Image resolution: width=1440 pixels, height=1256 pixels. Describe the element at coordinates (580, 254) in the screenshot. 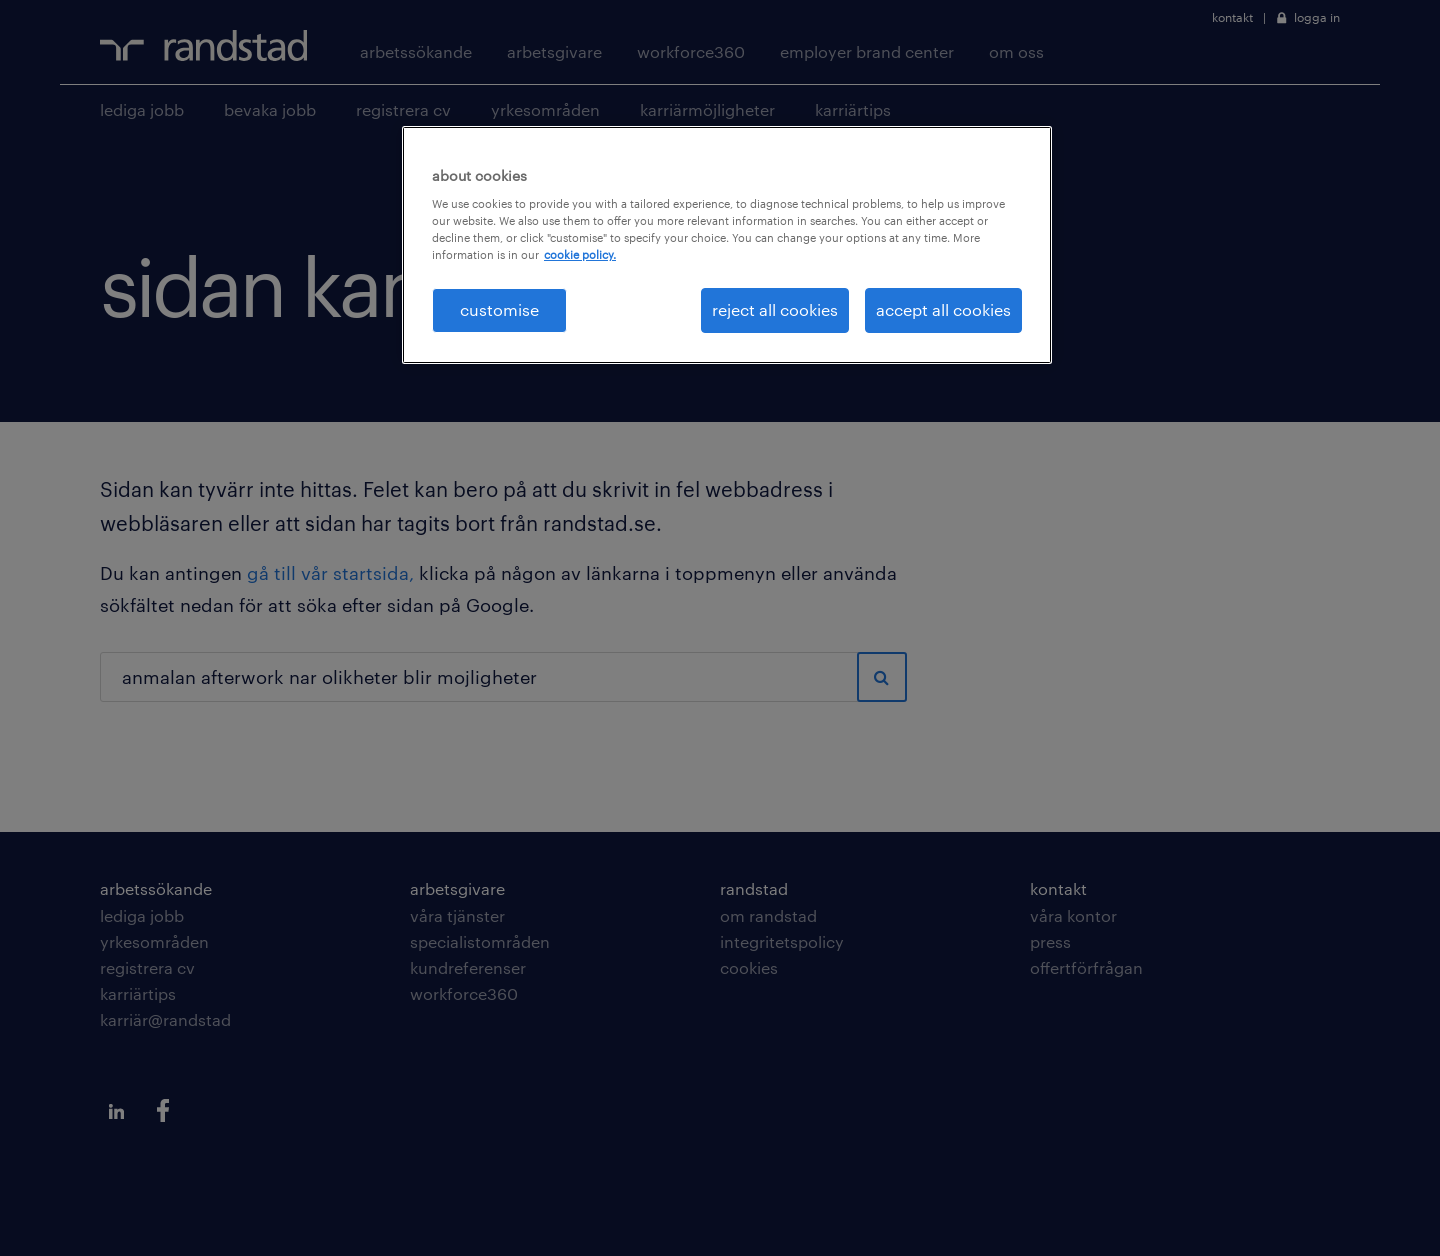

I see `cookie policy. [More information about your privacy, opens in a new tab]` at that location.